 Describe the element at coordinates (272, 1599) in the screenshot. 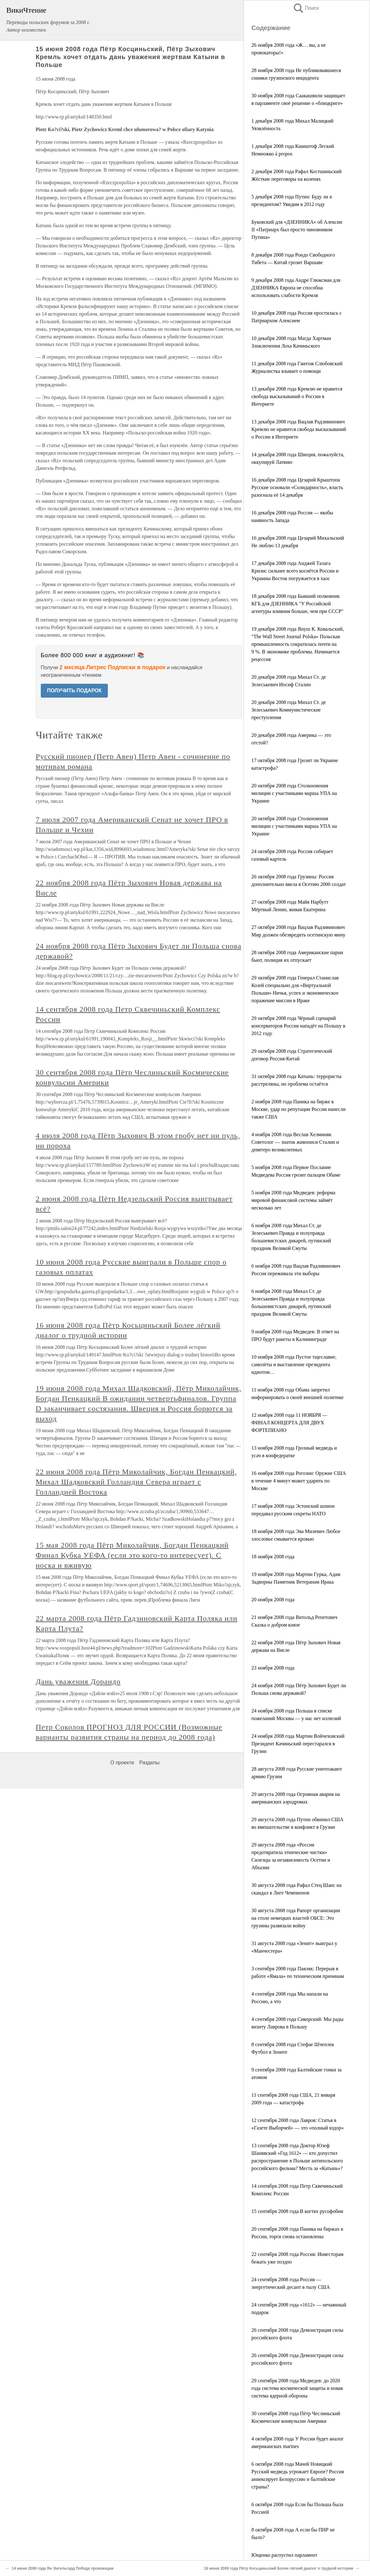

I see `20 ноября 2008 года` at that location.